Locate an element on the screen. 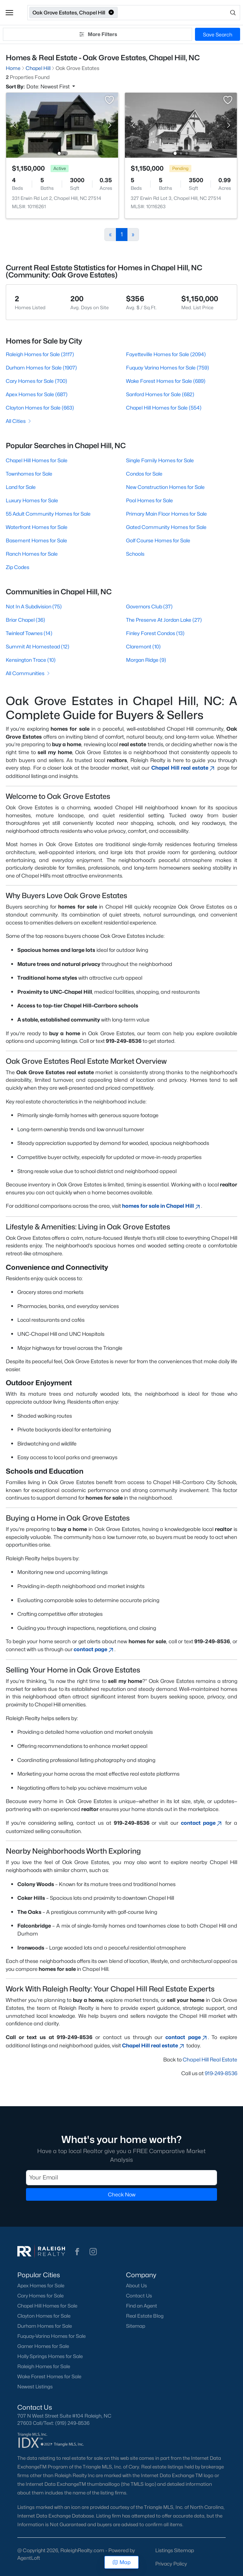 The height and width of the screenshot is (2576, 243). [Open search] is located at coordinates (179, 12).